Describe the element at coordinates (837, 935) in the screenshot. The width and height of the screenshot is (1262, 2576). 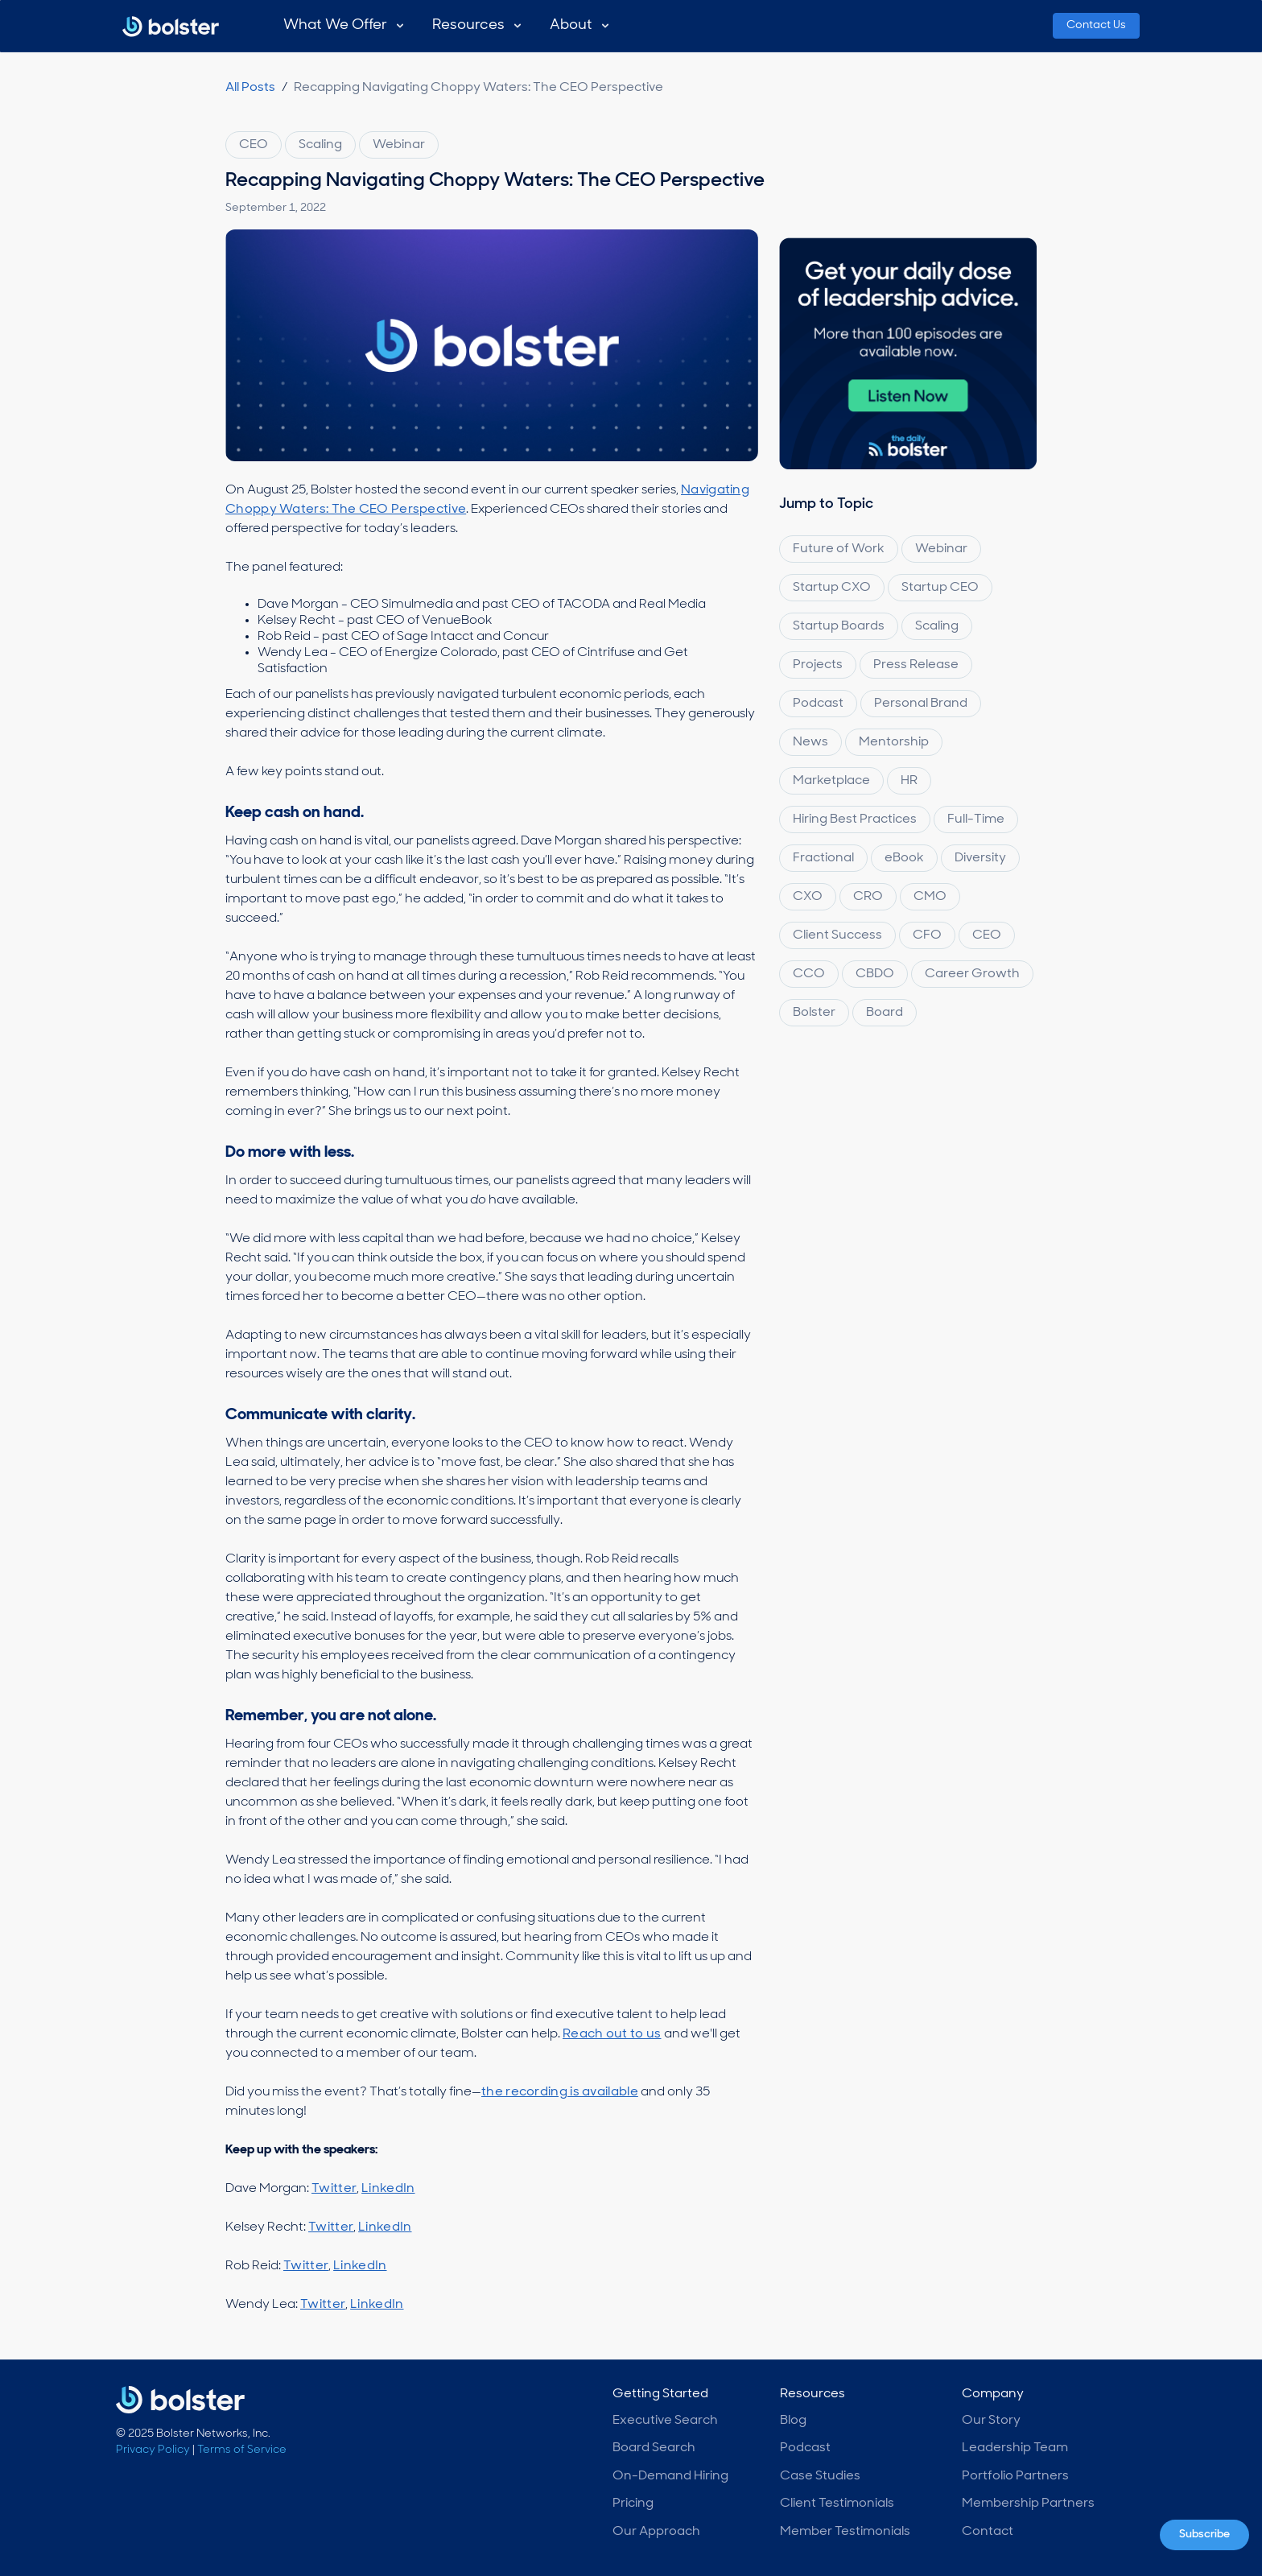
I see `Client Success` at that location.